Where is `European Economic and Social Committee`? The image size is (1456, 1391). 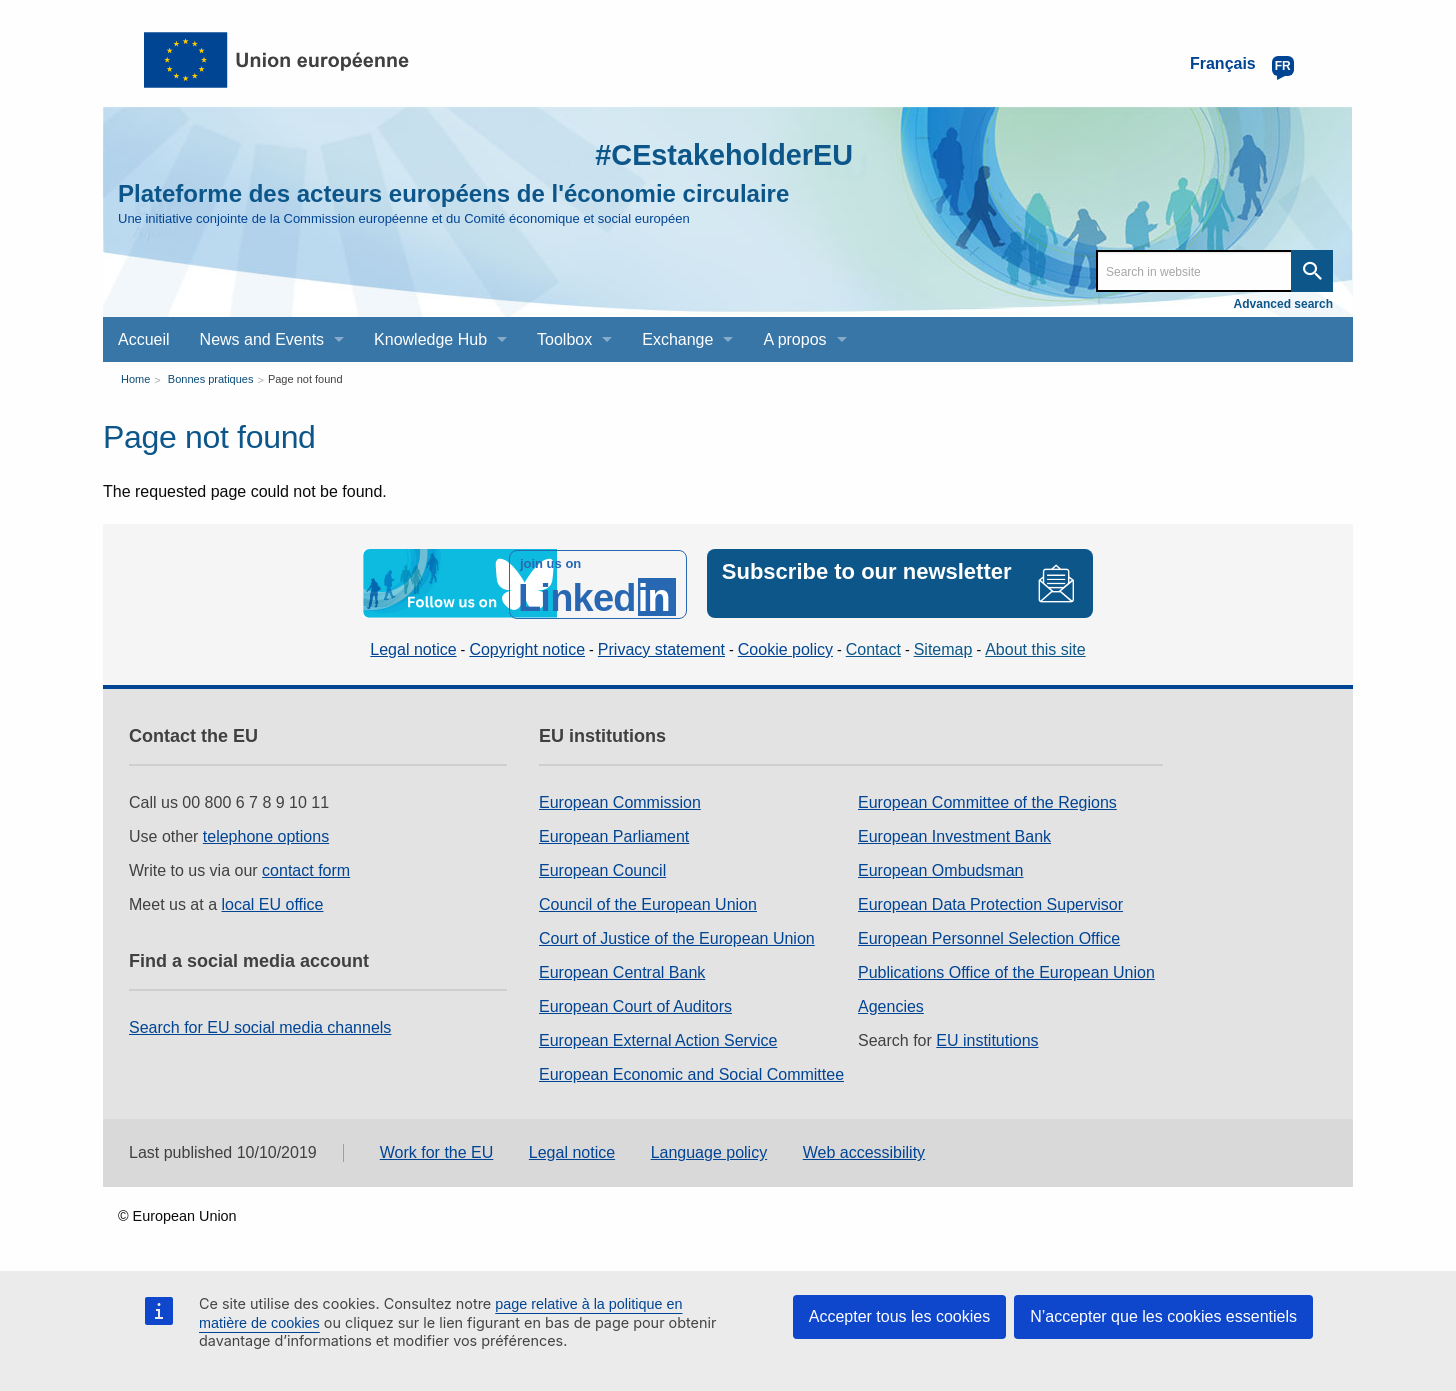 European Economic and Social Committee is located at coordinates (691, 1072).